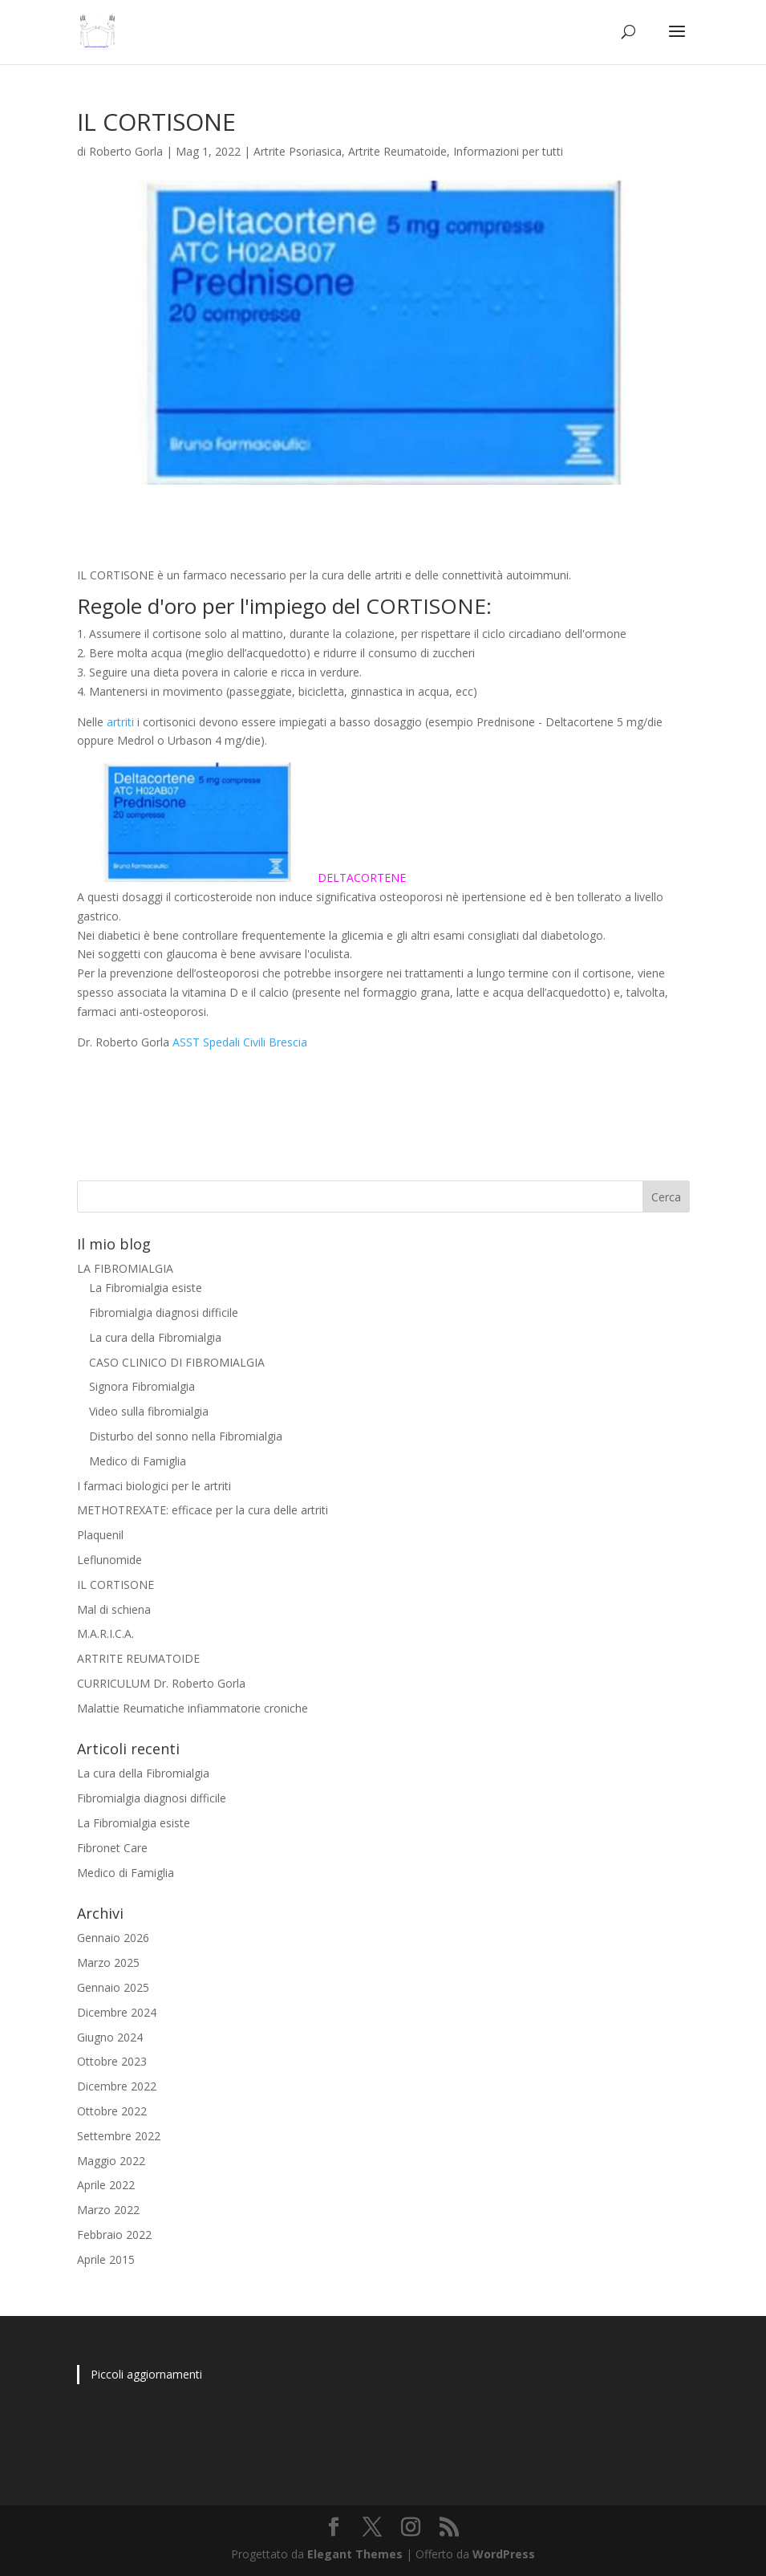 The height and width of the screenshot is (2576, 766). Describe the element at coordinates (142, 1386) in the screenshot. I see `Signora Fibromialgia` at that location.